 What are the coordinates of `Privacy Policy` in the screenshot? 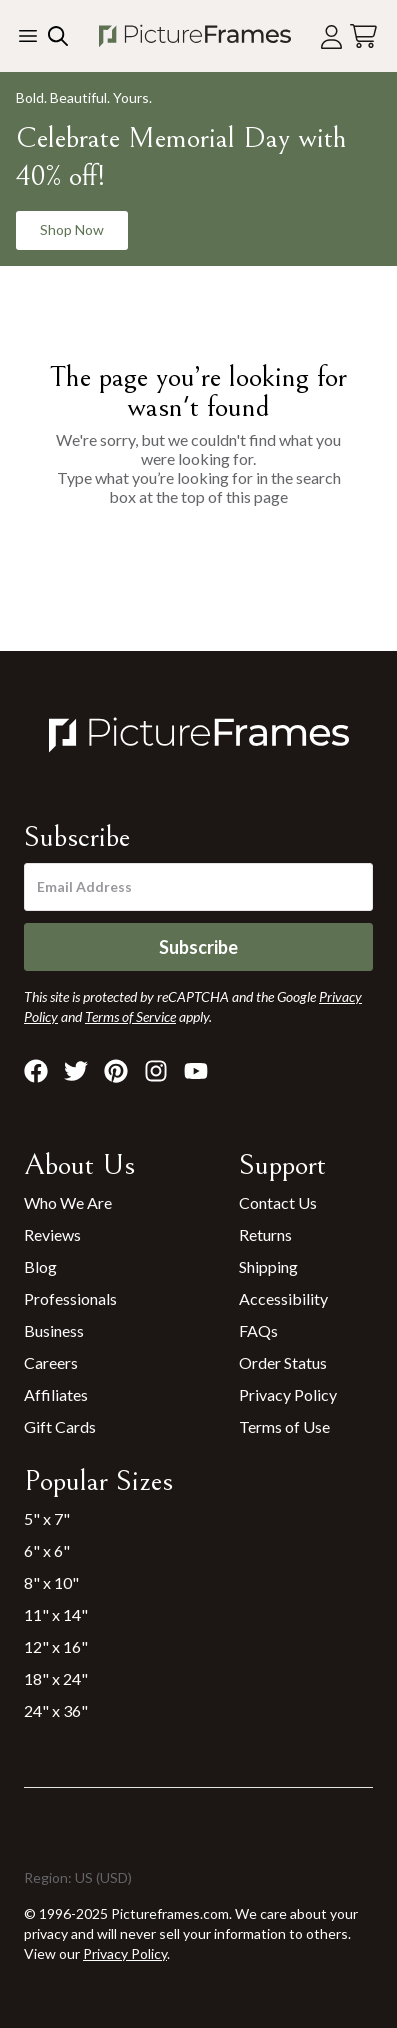 It's located at (288, 1394).